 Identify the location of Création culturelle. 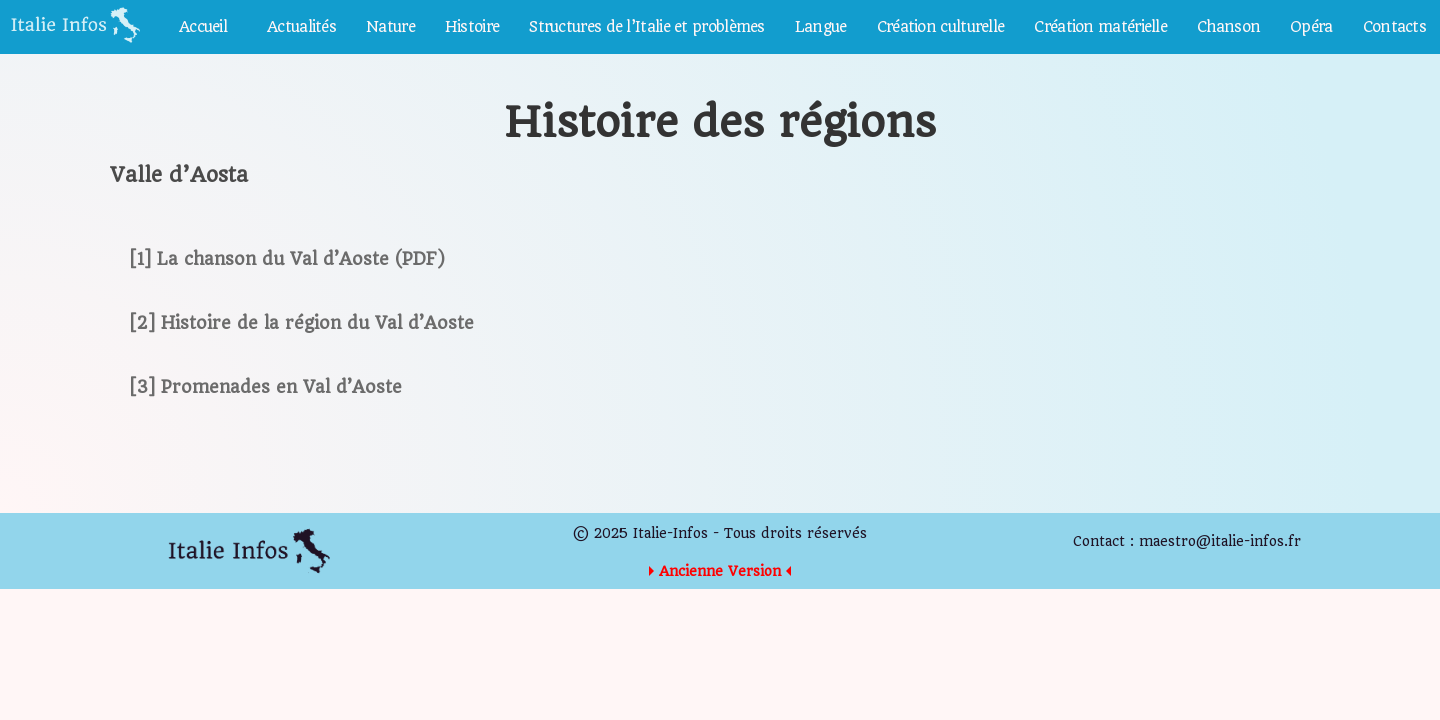
(941, 27).